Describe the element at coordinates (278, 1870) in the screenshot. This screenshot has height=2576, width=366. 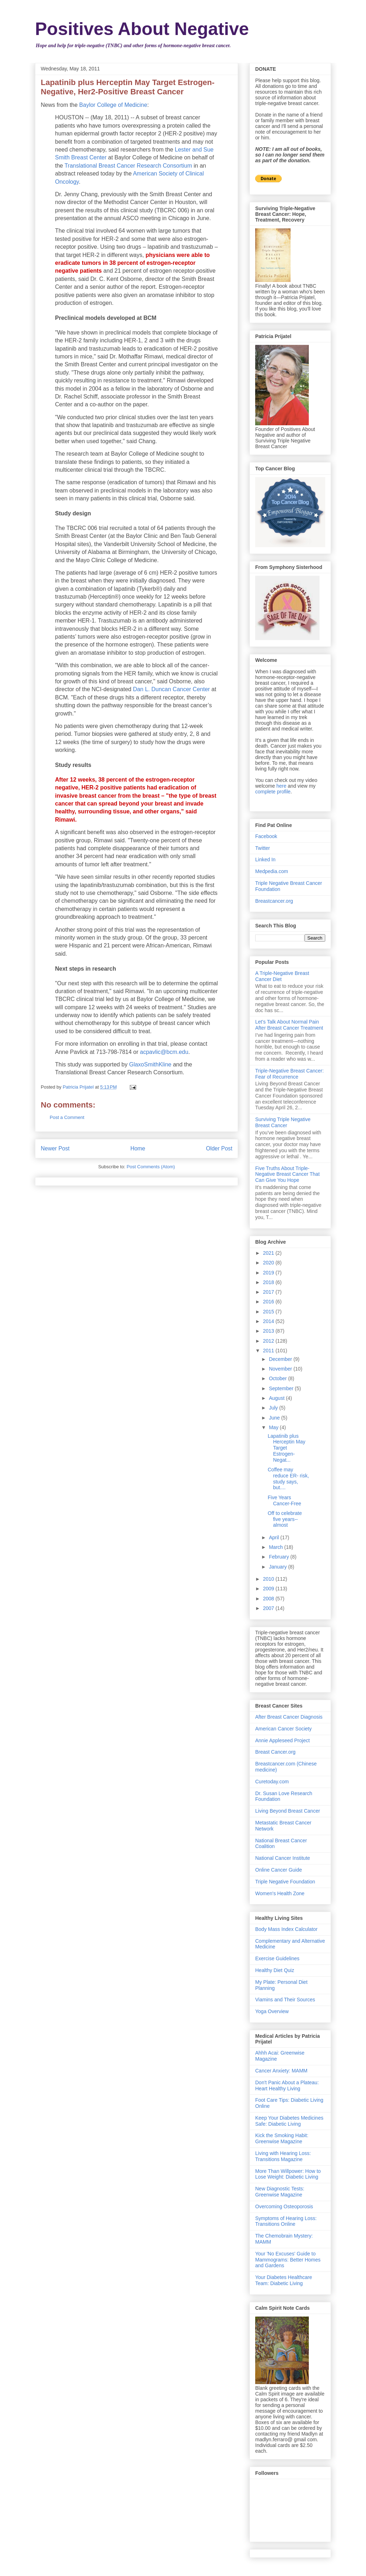
I see `Online Cancer Guide` at that location.